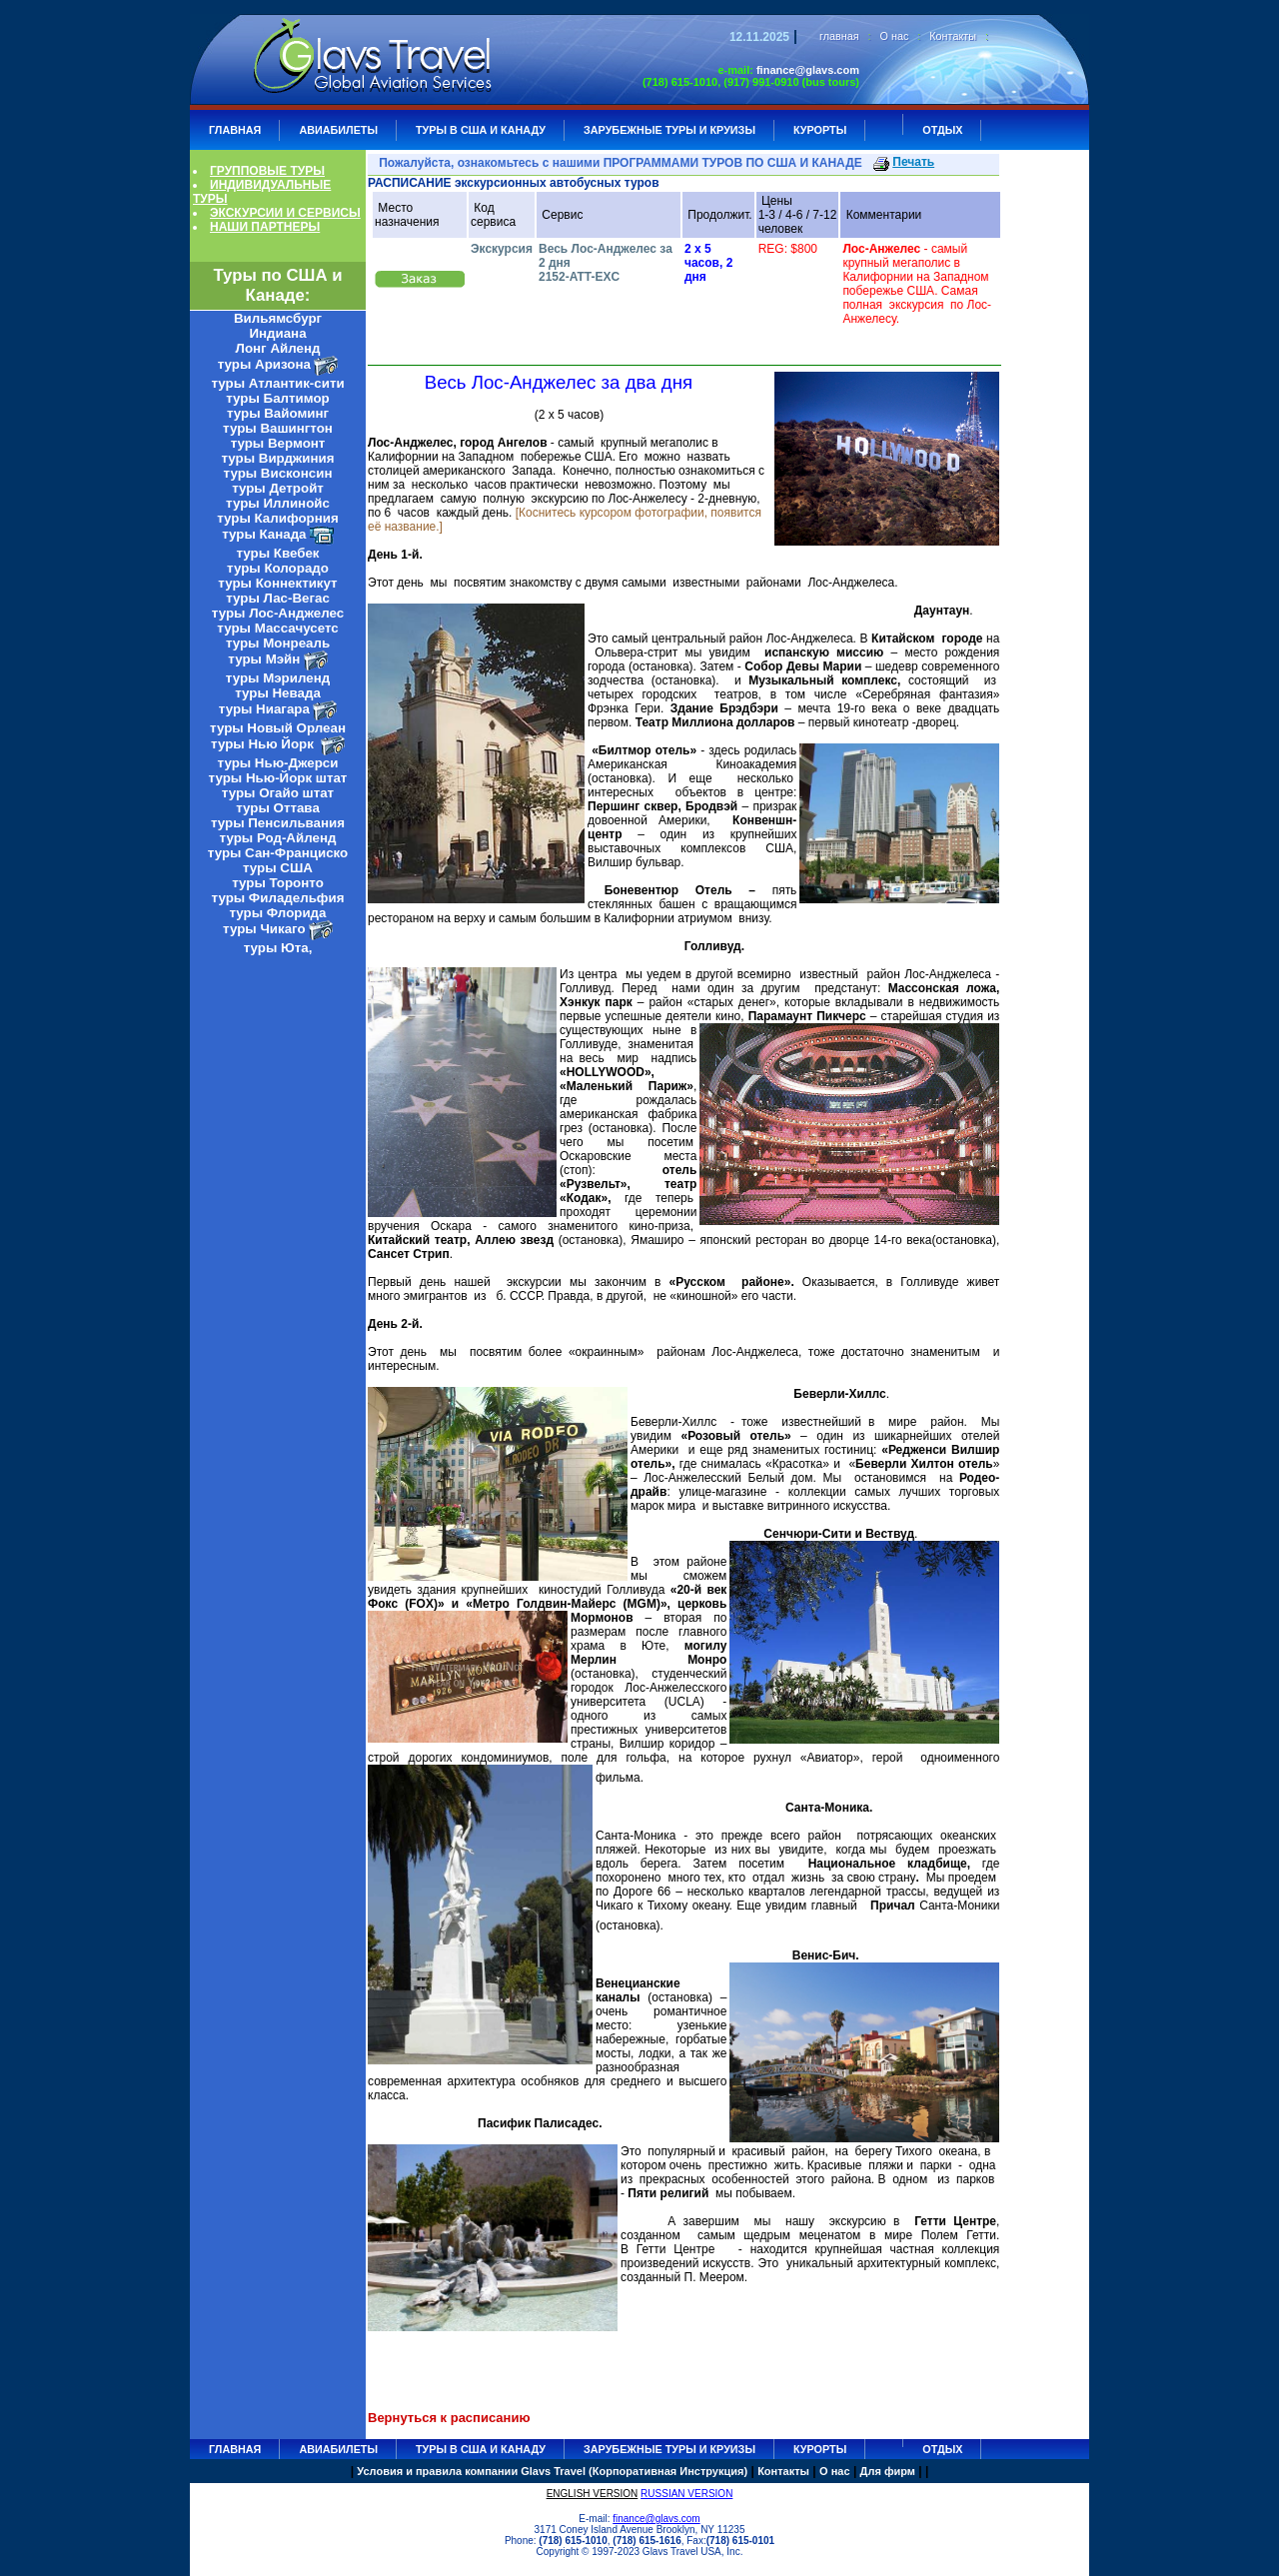 This screenshot has width=1279, height=2576. What do you see at coordinates (278, 762) in the screenshot?
I see `туры Нью-Джерси` at bounding box center [278, 762].